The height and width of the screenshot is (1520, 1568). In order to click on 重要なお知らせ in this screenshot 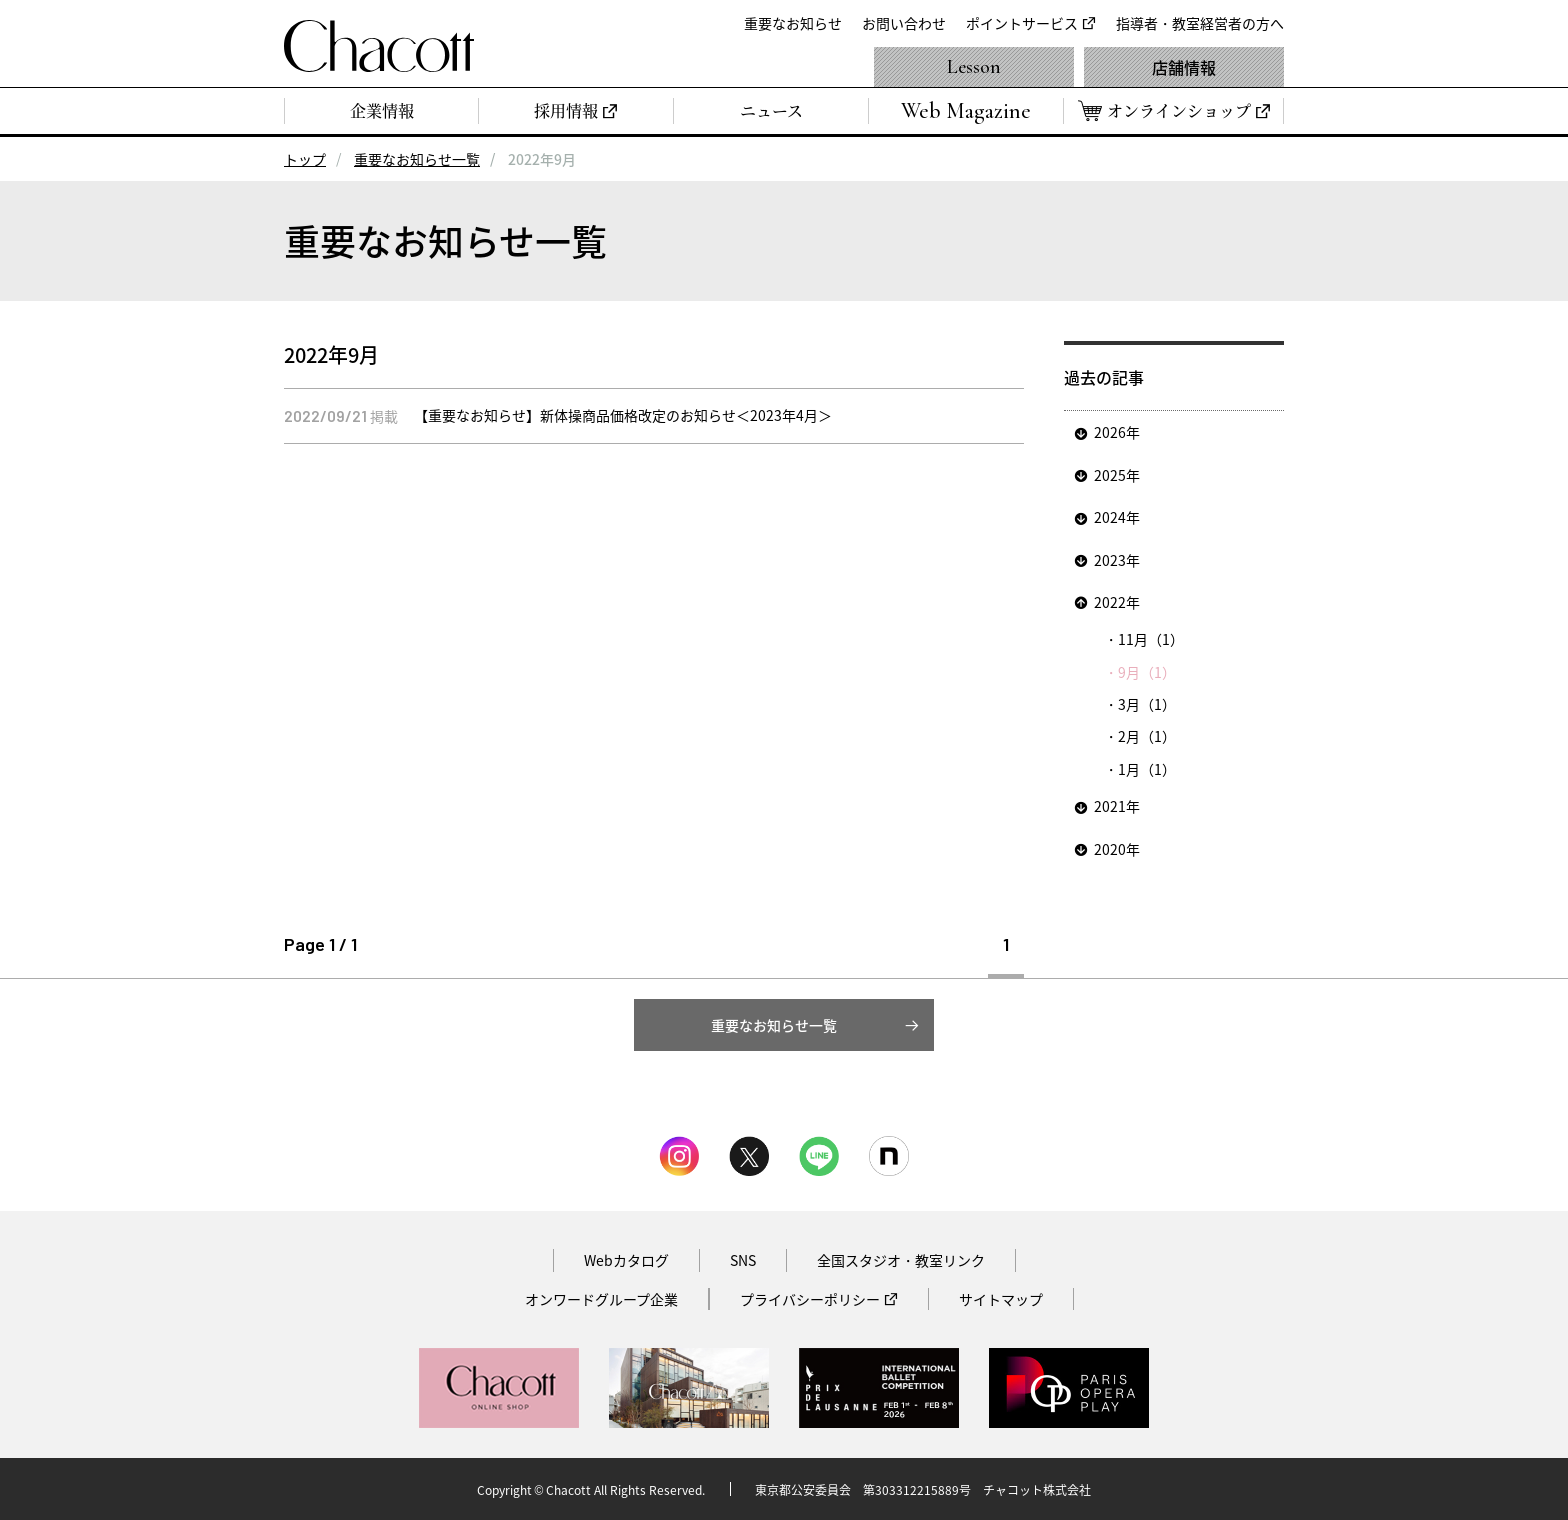, I will do `click(793, 23)`.